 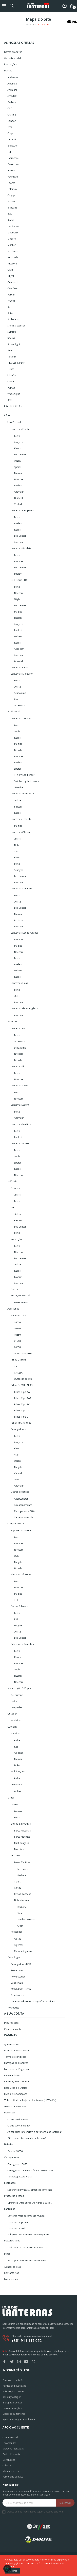 What do you see at coordinates (20, 1295) in the screenshot?
I see `Proteção Pessoal` at bounding box center [20, 1295].